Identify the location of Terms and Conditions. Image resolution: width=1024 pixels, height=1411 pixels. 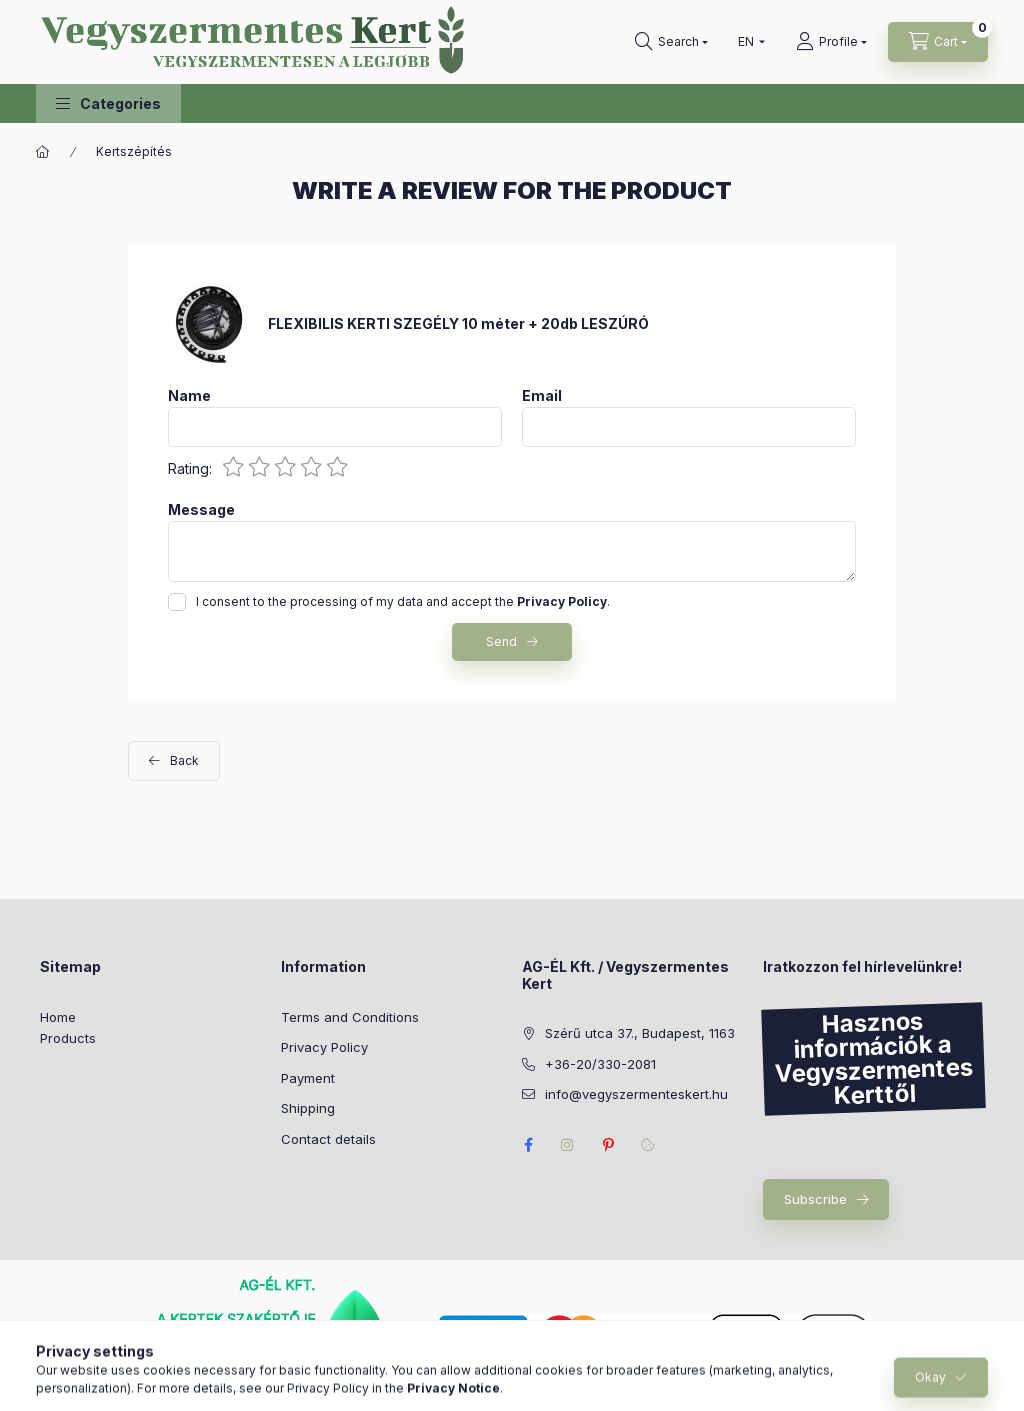
(350, 1017).